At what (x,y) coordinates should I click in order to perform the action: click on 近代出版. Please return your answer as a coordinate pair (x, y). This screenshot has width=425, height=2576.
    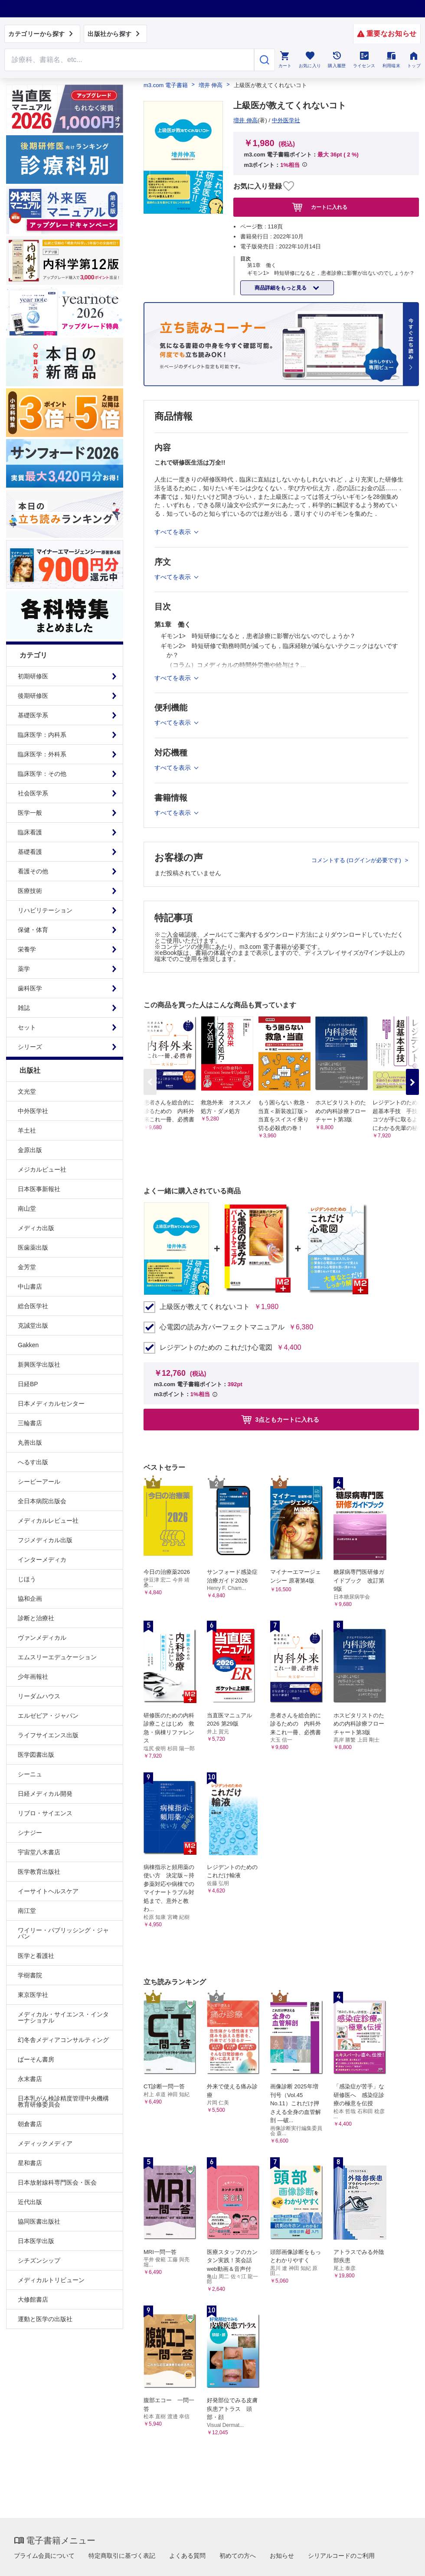
    Looking at the image, I should click on (30, 2201).